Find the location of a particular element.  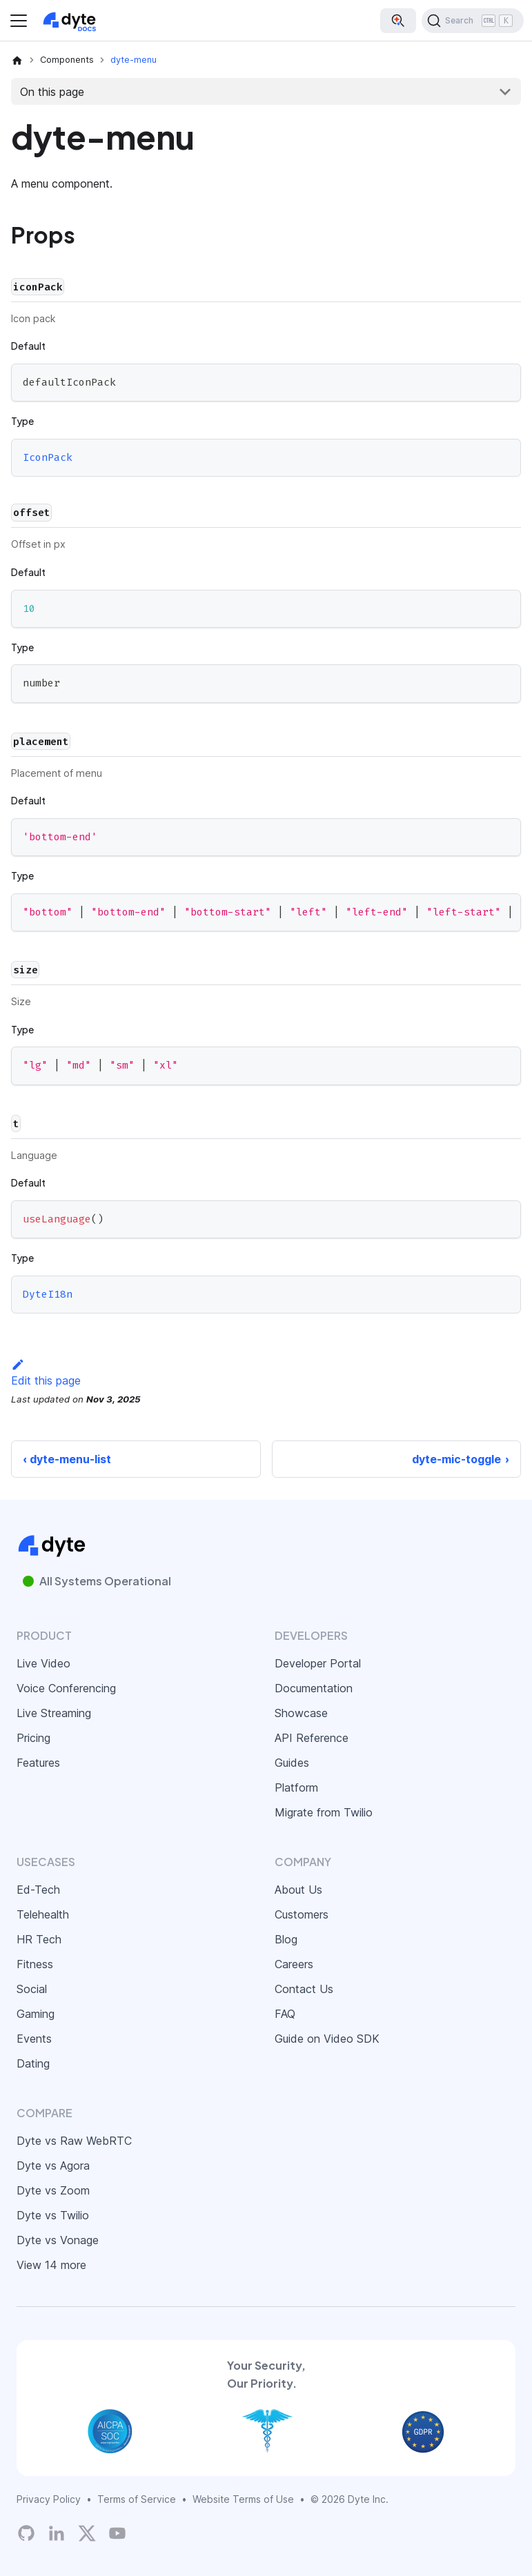

Gaming is located at coordinates (36, 2014).